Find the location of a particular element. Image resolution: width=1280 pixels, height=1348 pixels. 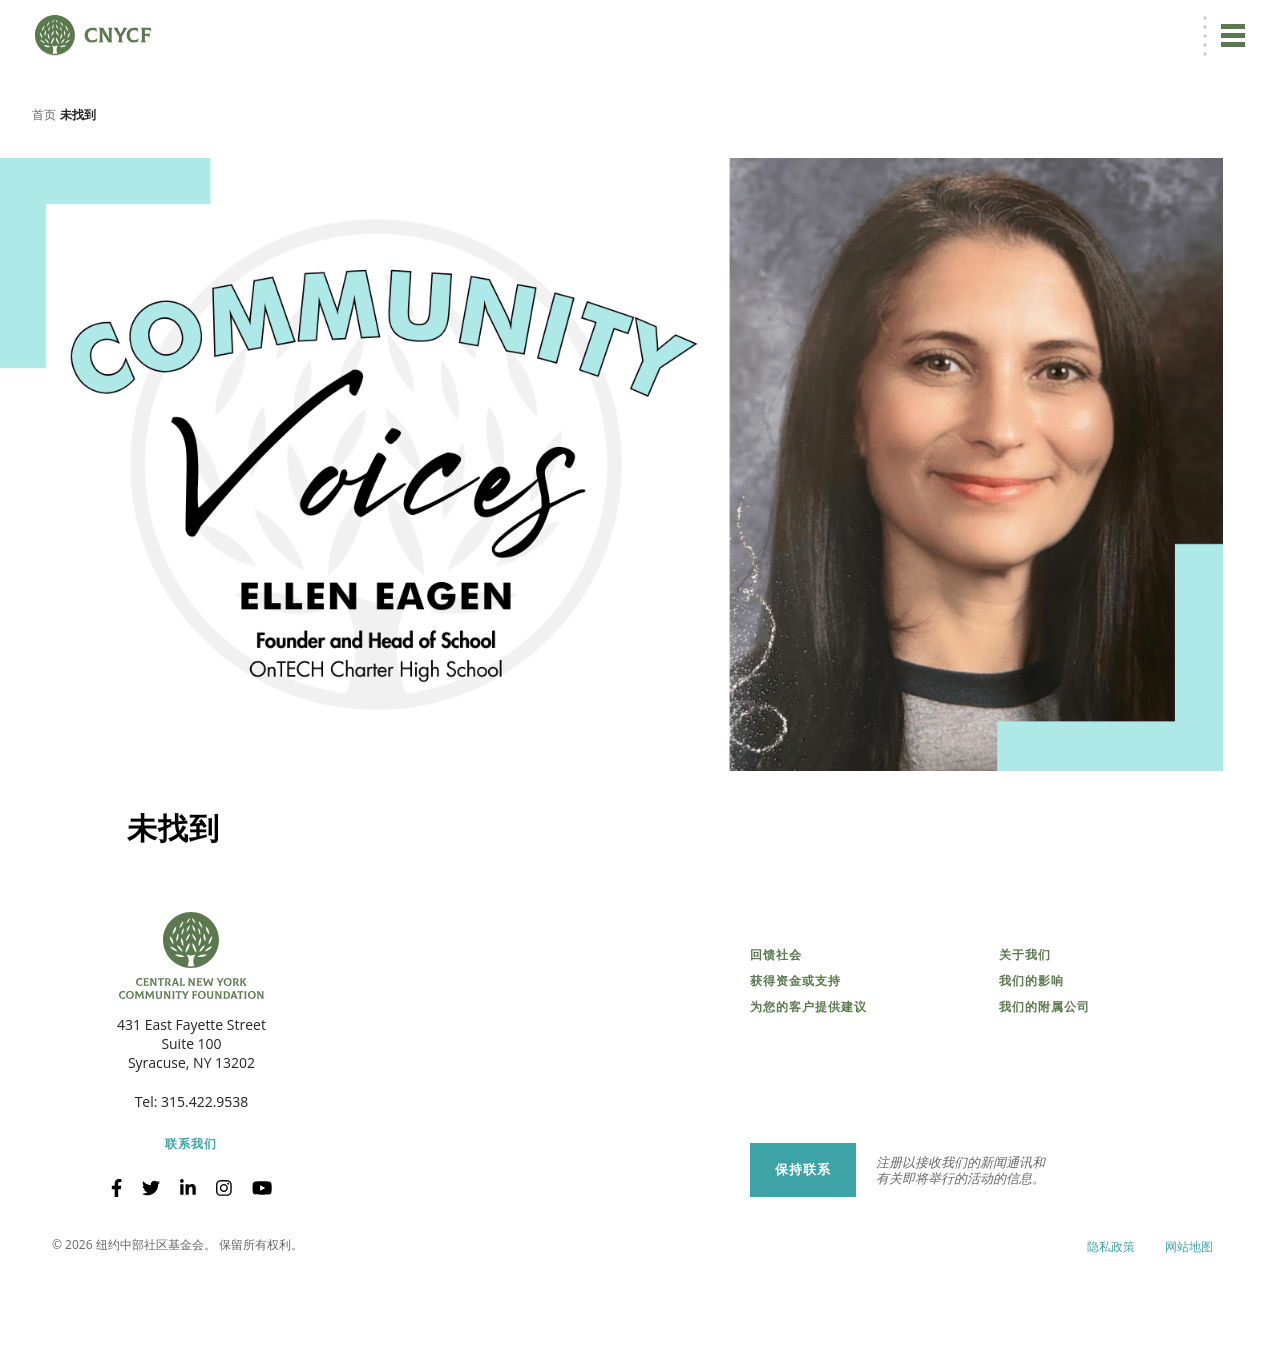

网站地图 is located at coordinates (1189, 1317).